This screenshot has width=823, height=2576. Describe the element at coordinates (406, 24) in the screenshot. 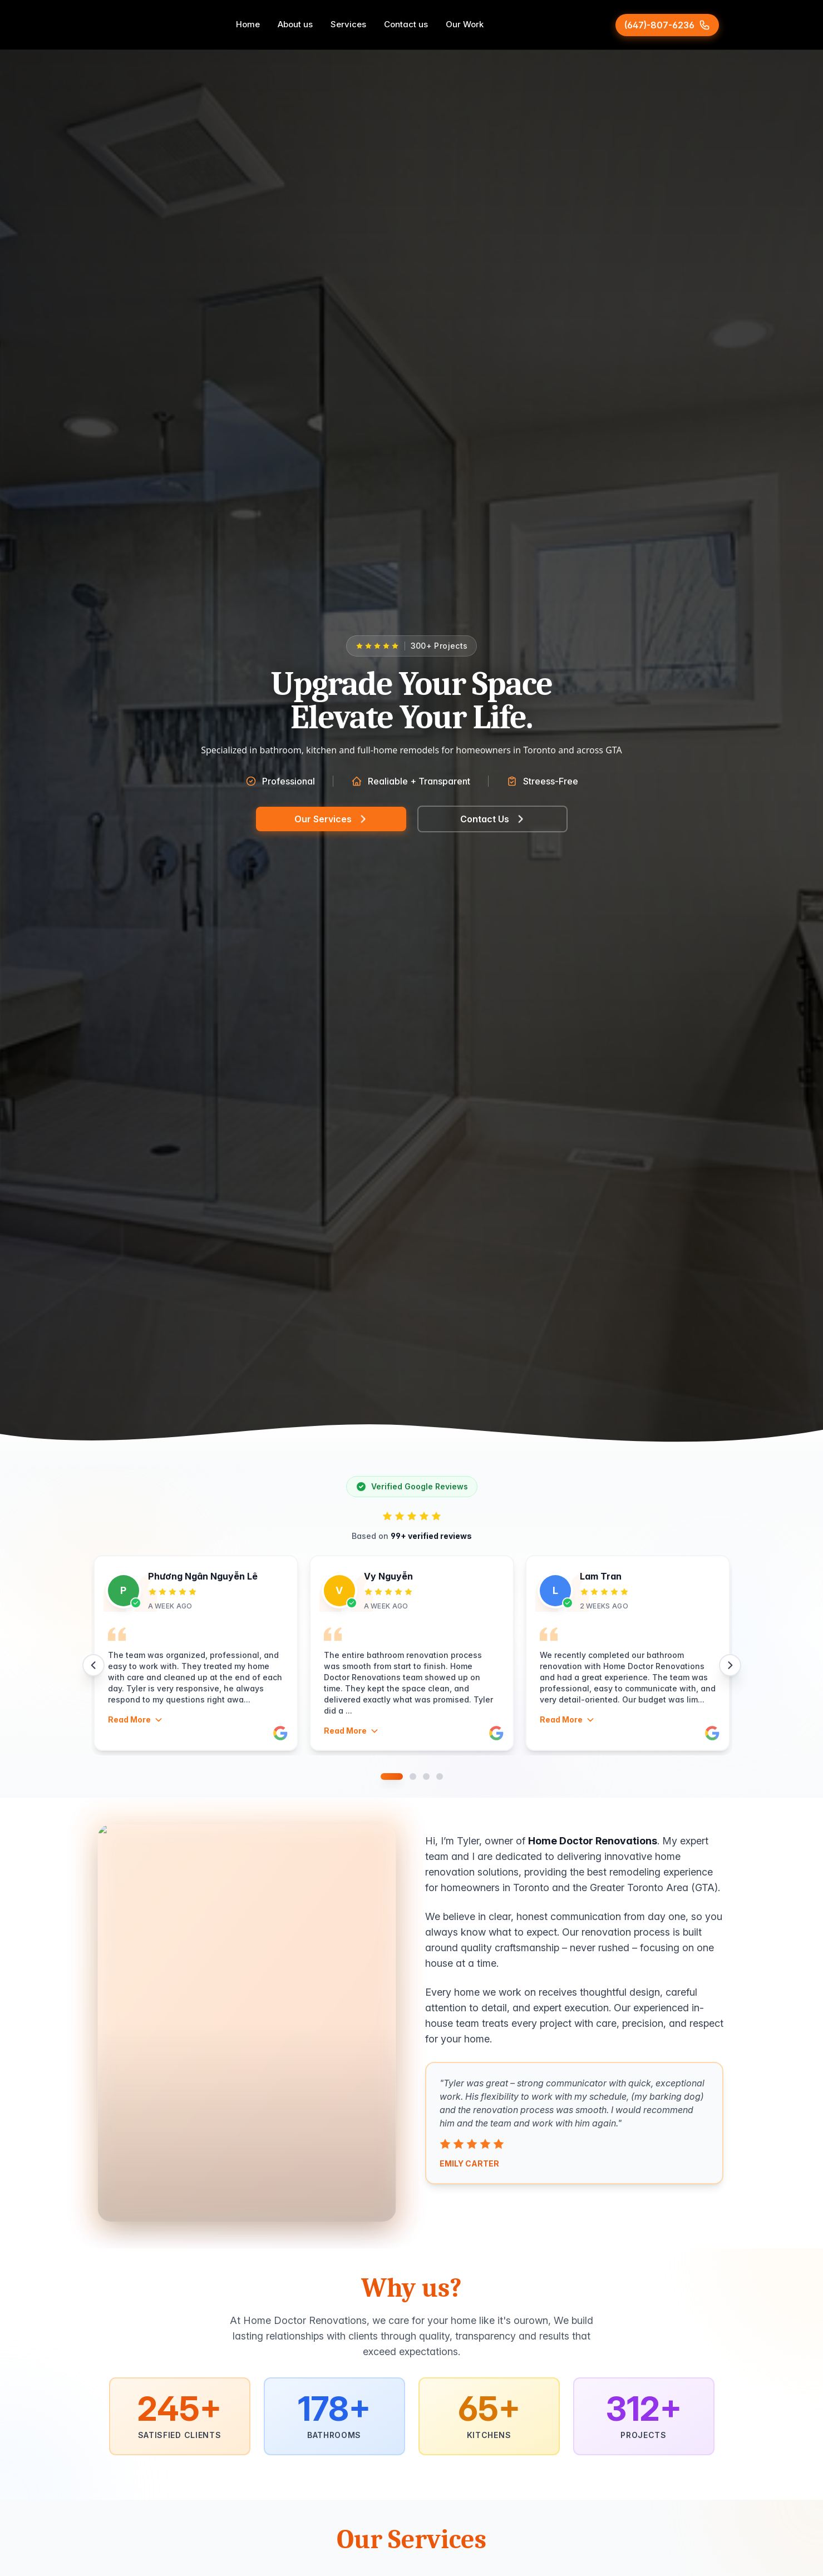

I see `Contact us` at that location.